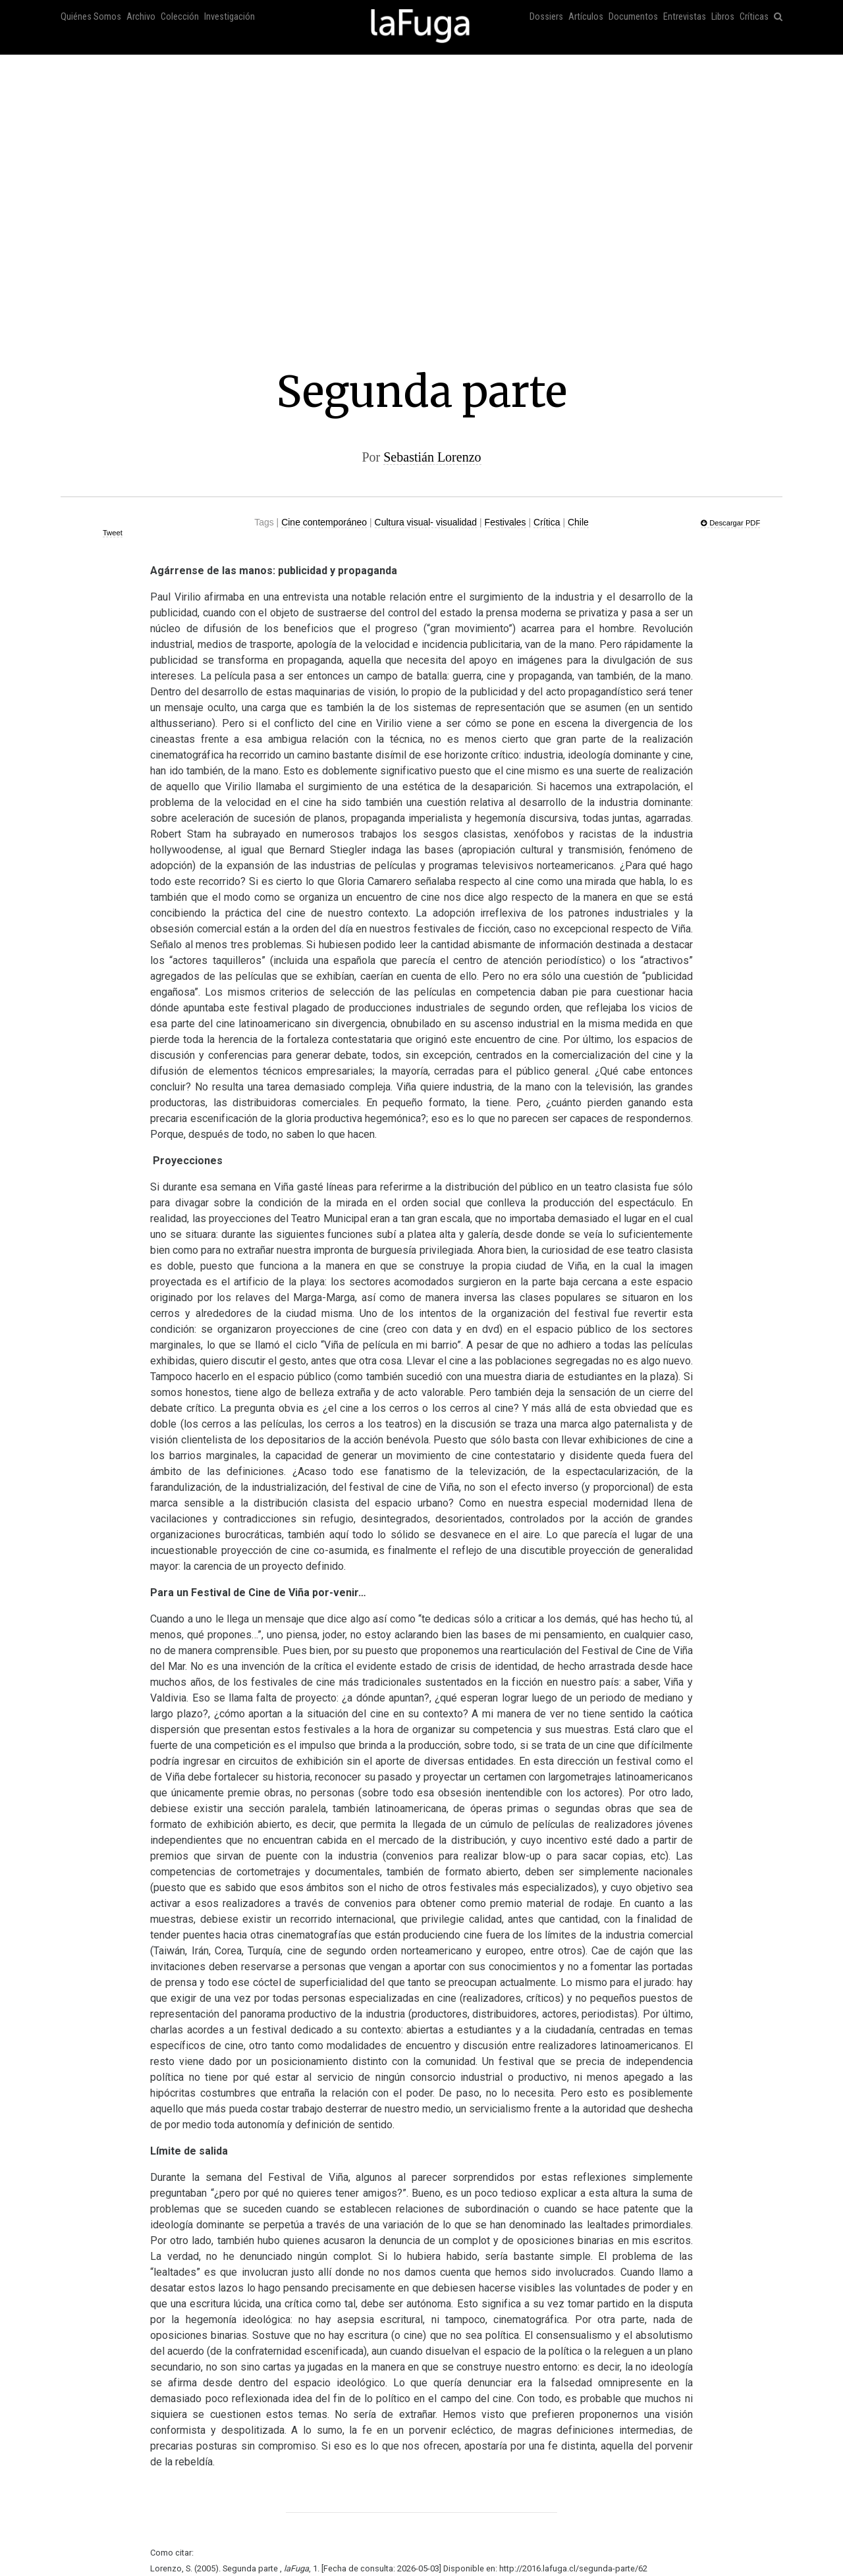  I want to click on Libros, so click(722, 16).